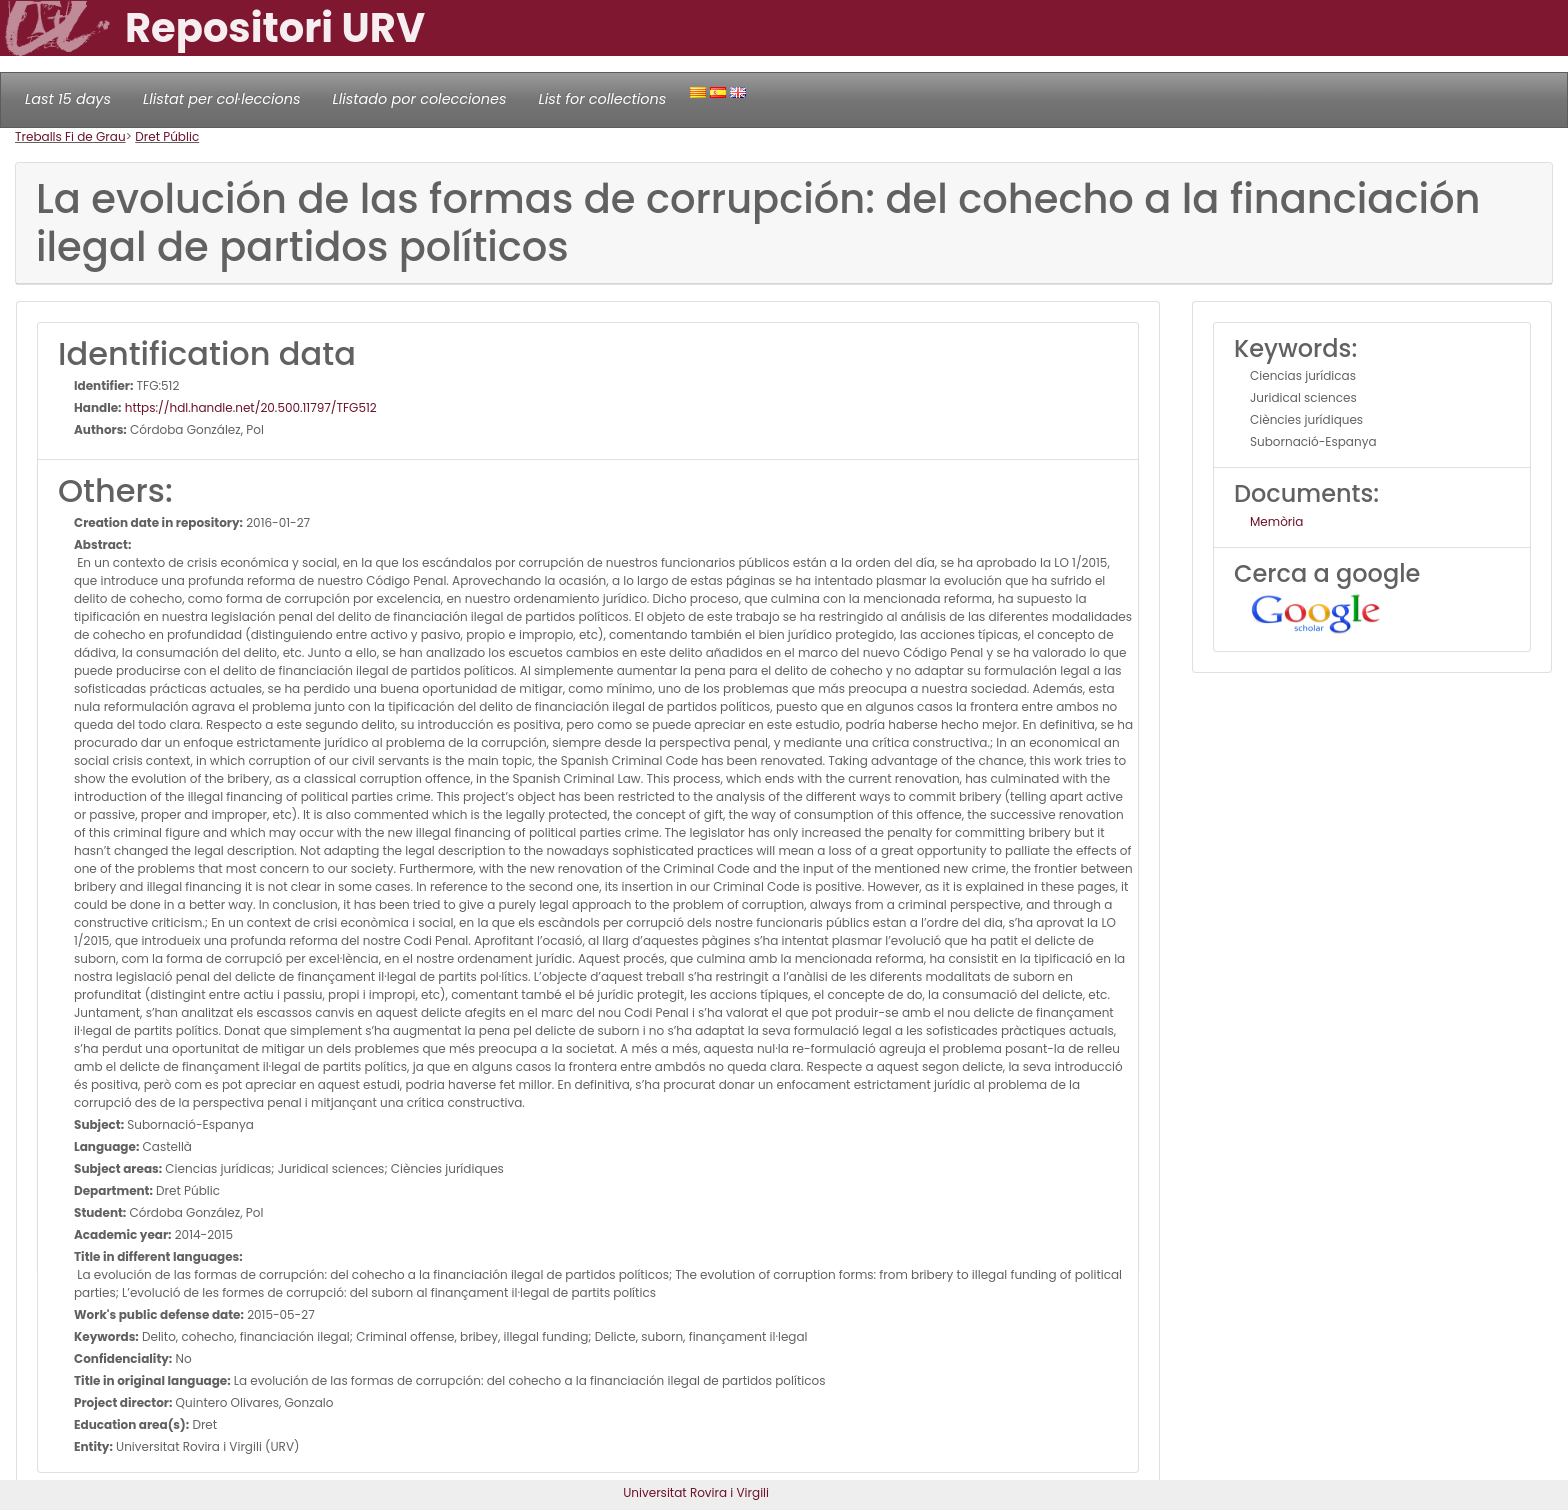  I want to click on Universitat Rovira i Virgili, so click(696, 1492).